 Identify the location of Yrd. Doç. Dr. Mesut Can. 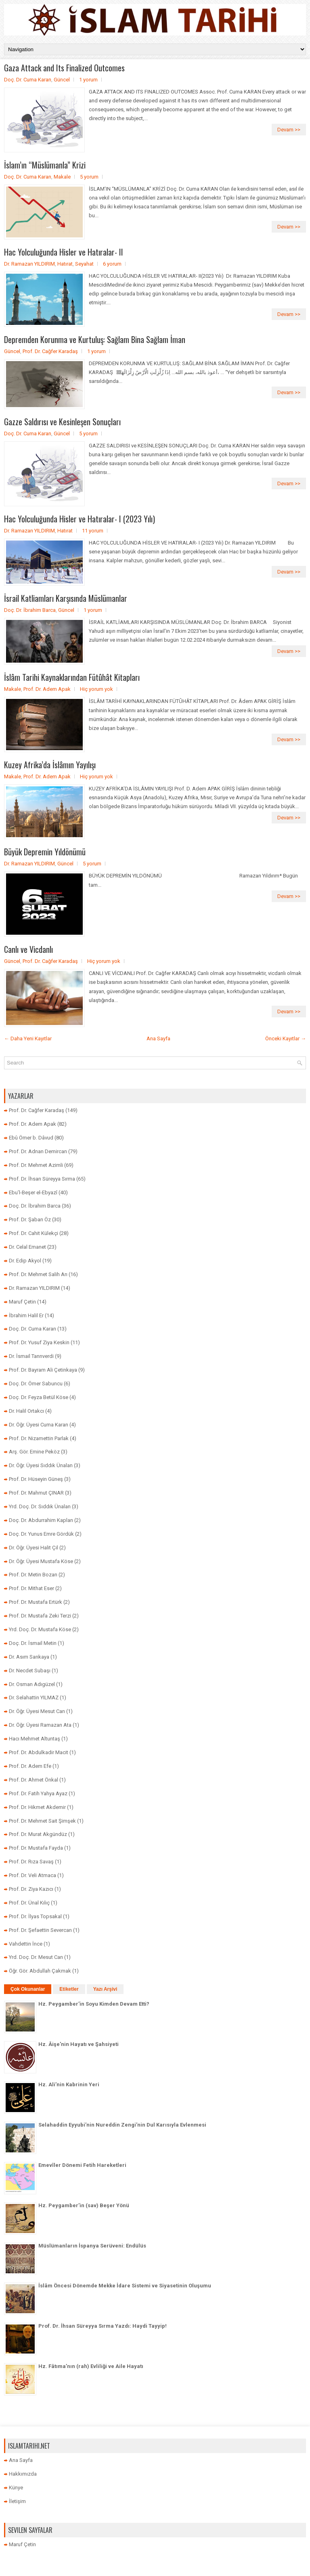
(36, 1957).